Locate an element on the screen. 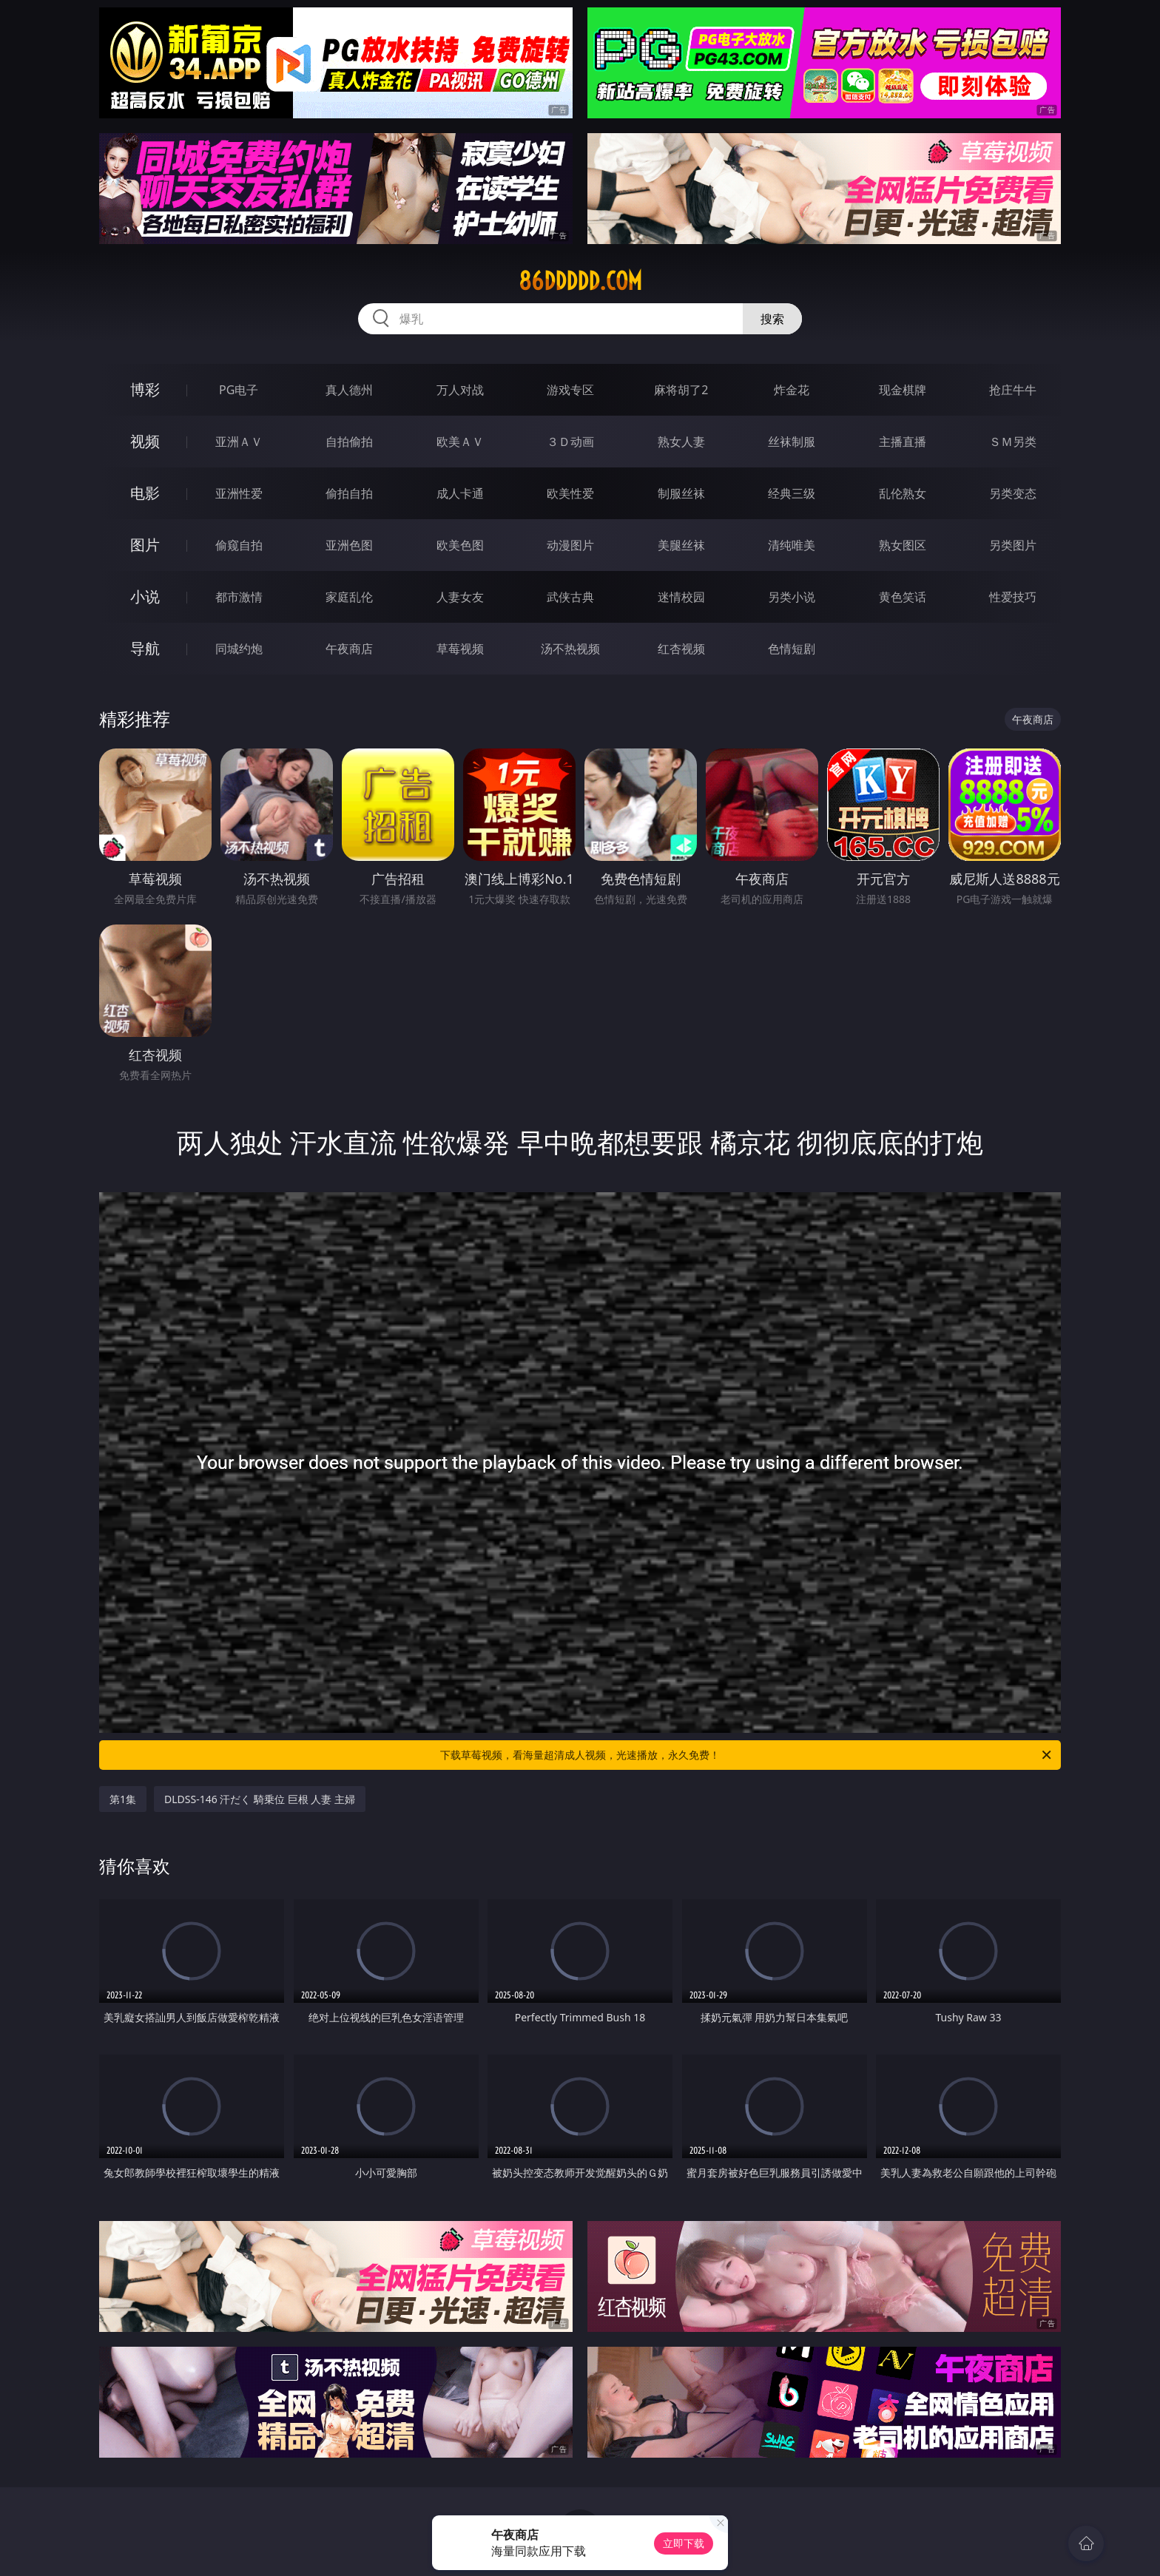 The width and height of the screenshot is (1160, 2576). ＳＭ另类 is located at coordinates (1012, 441).